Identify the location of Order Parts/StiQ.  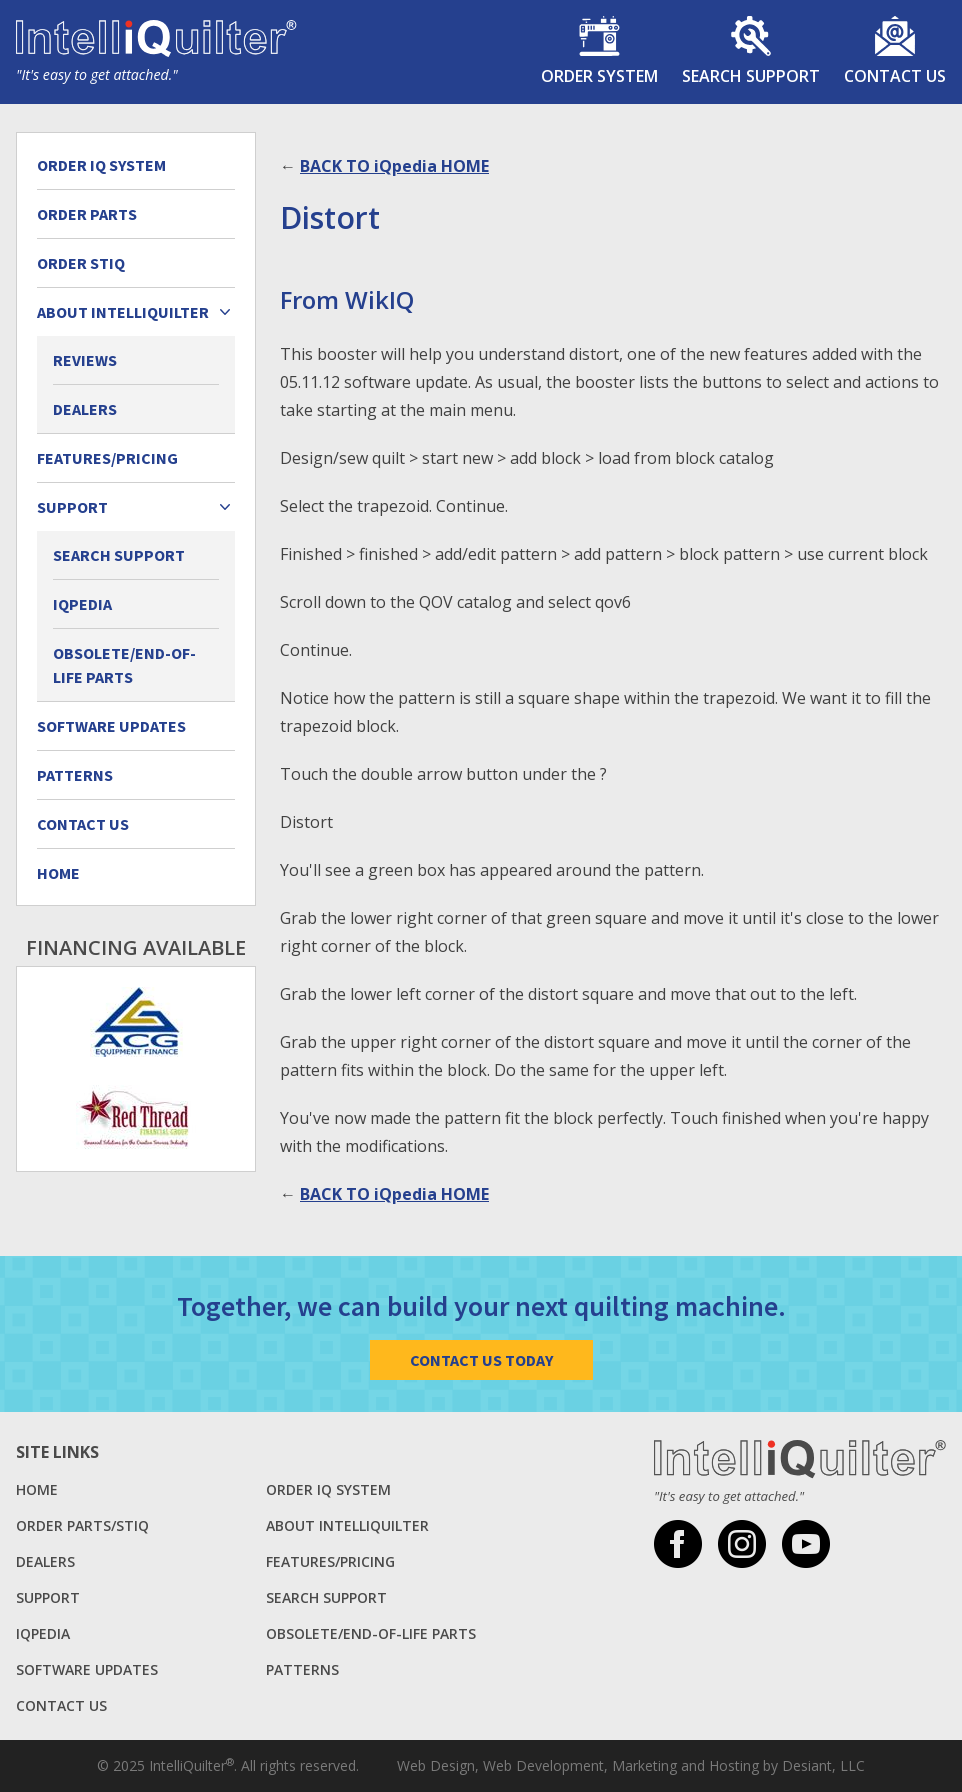
(82, 1525).